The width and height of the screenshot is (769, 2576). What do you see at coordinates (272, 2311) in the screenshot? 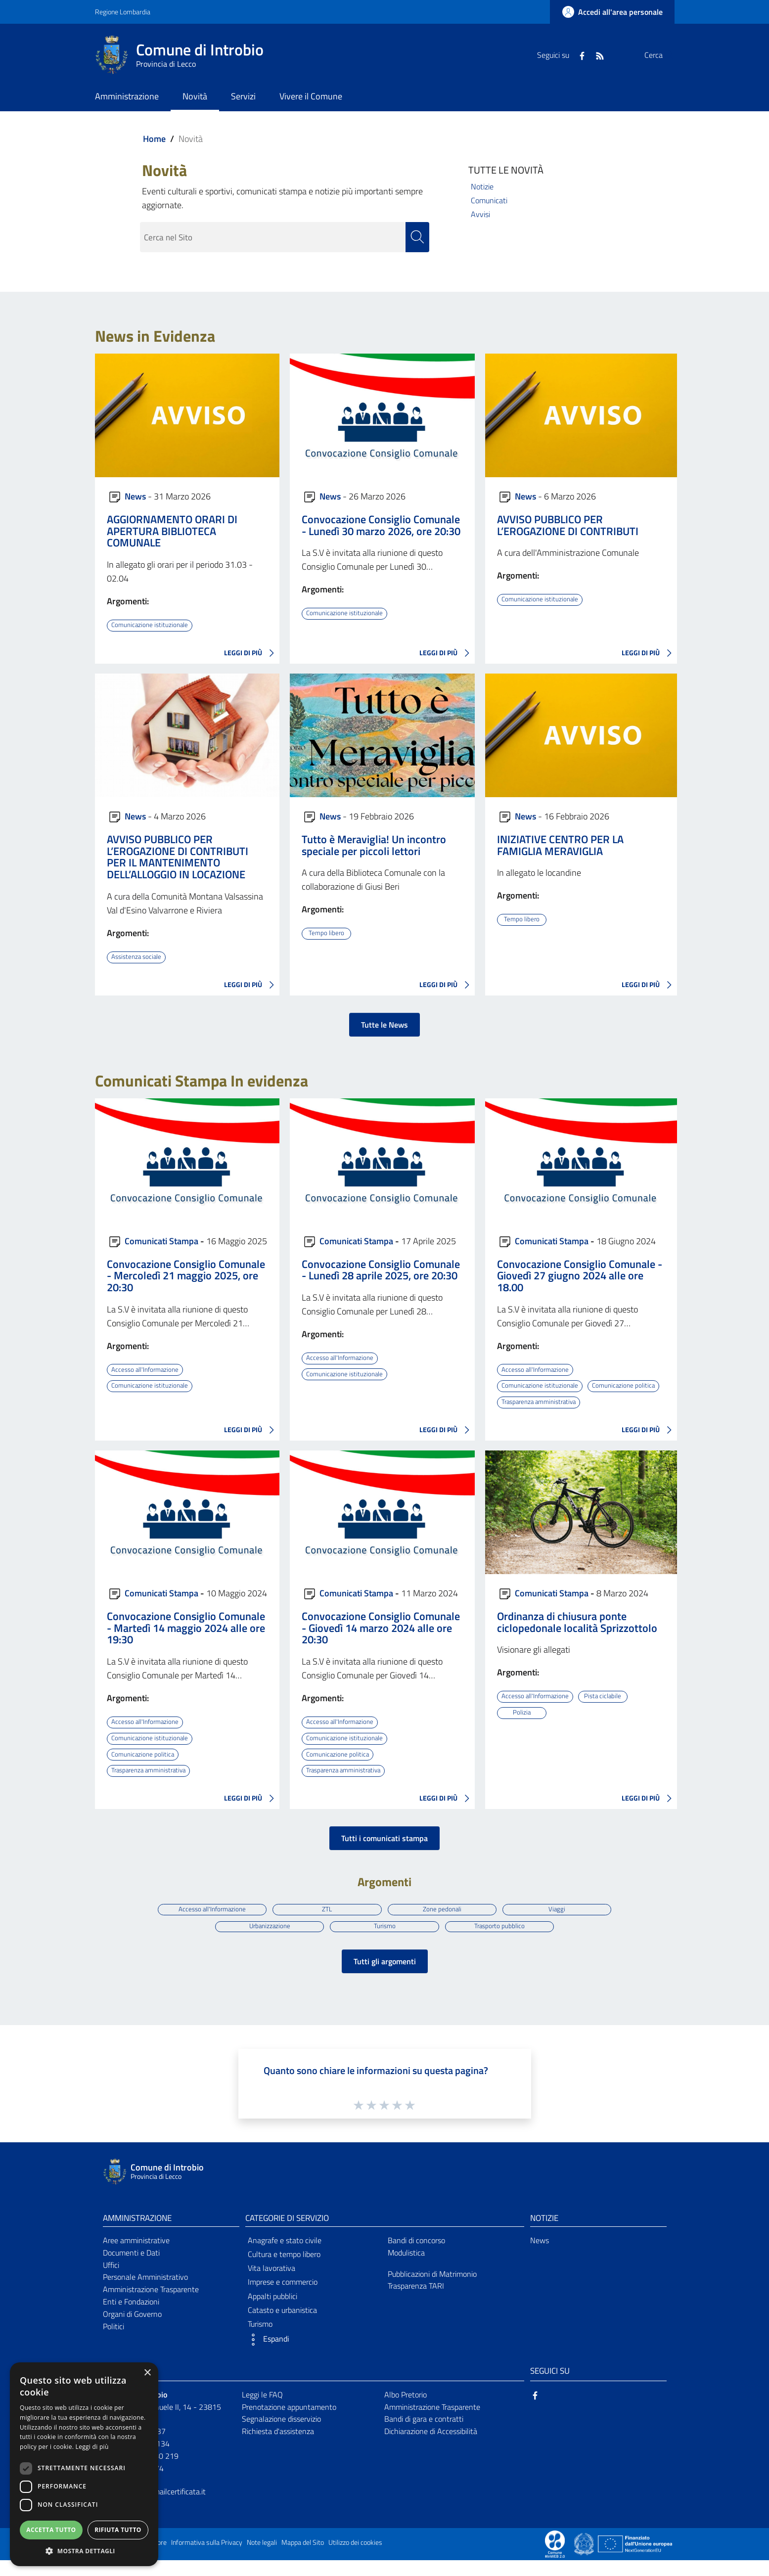
I see `Appalti pubblici` at bounding box center [272, 2311].